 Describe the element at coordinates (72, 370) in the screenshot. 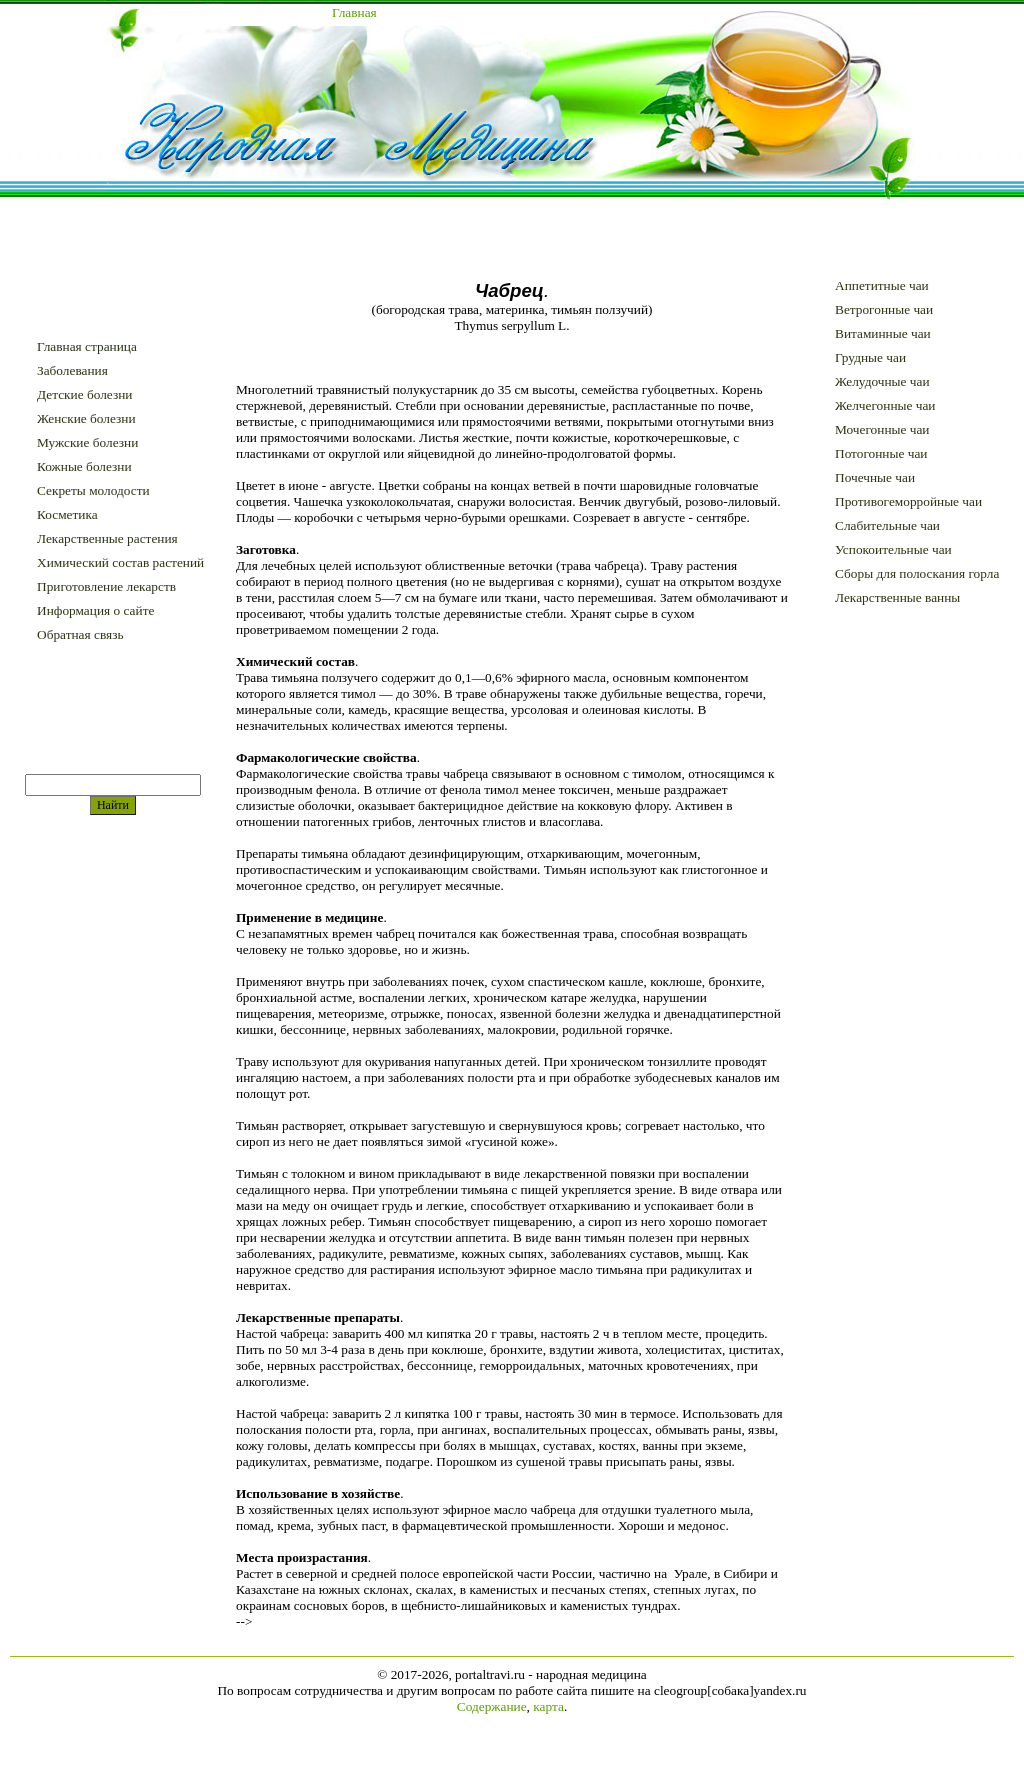

I see `Заболевания` at that location.